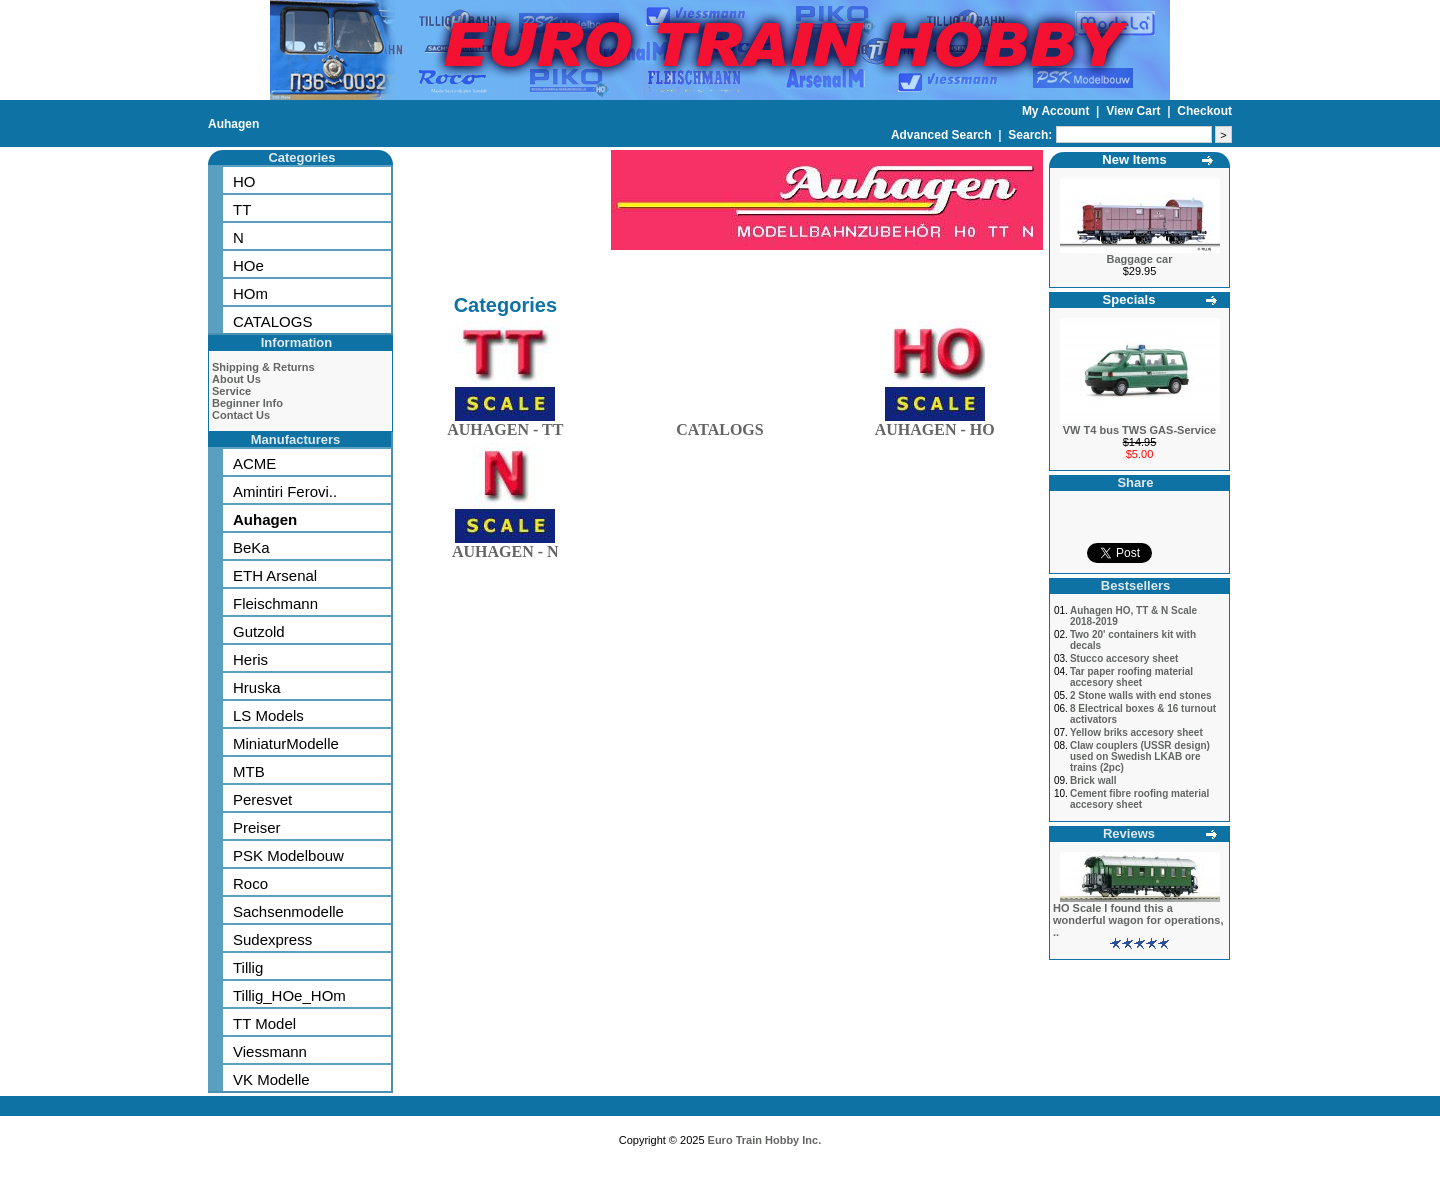 This screenshot has width=1440, height=1194. Describe the element at coordinates (1093, 780) in the screenshot. I see `Brick wall` at that location.